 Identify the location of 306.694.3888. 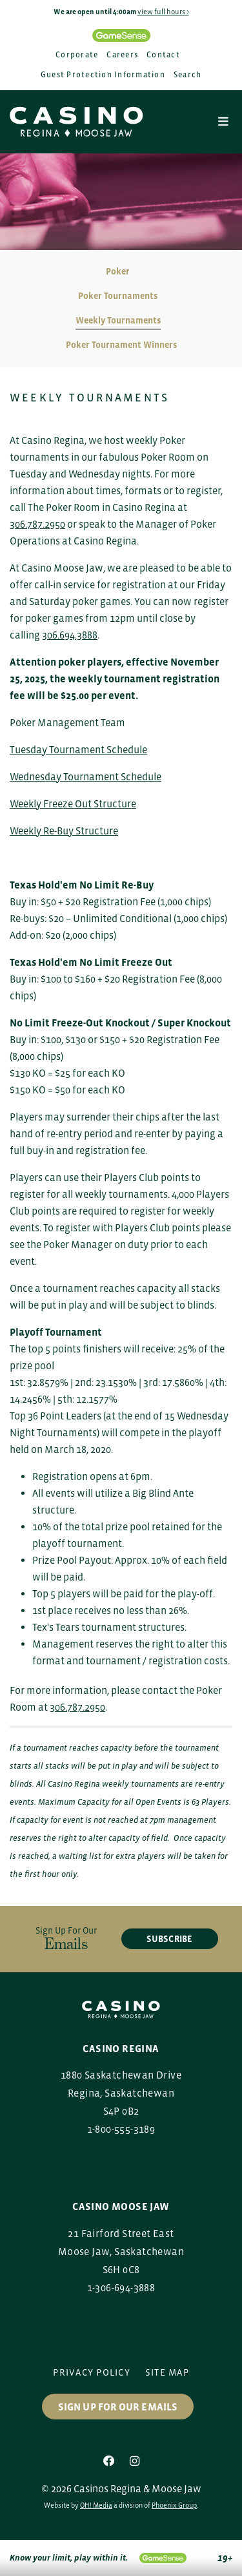
(69, 634).